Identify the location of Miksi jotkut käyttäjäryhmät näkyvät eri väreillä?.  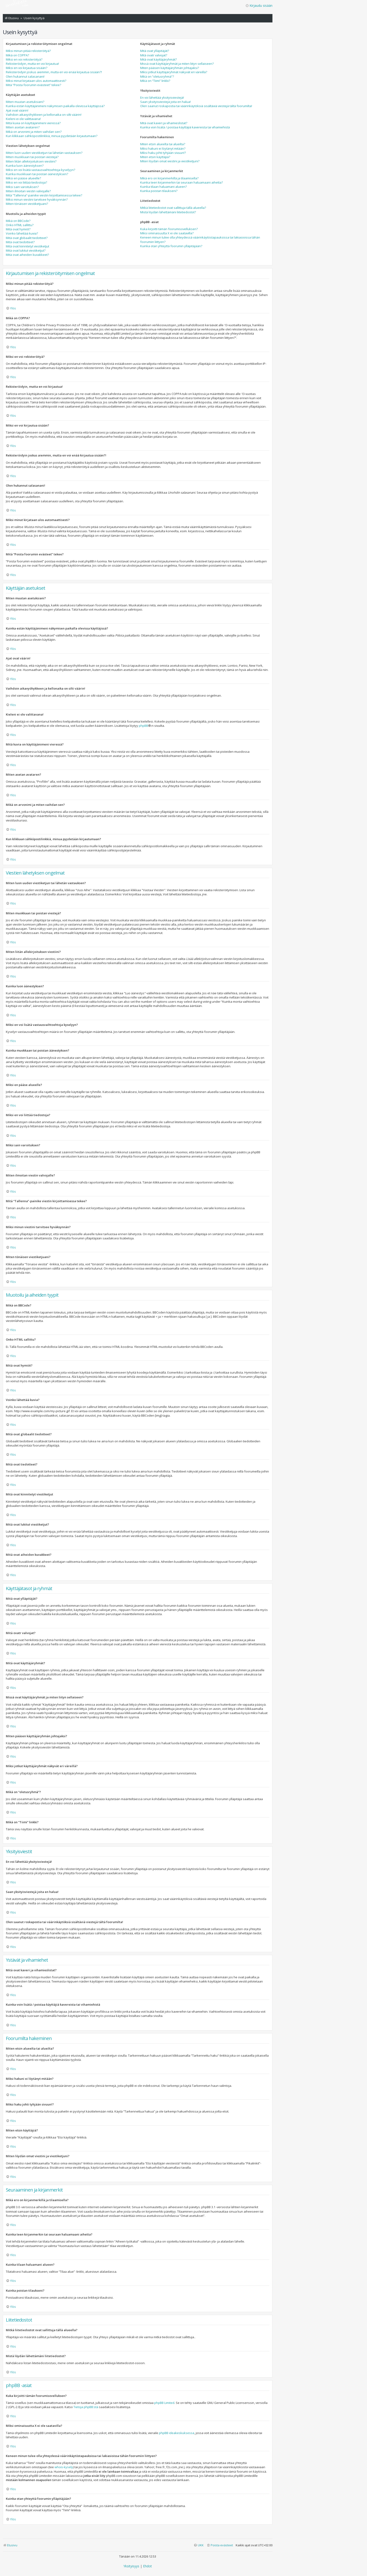
(173, 72).